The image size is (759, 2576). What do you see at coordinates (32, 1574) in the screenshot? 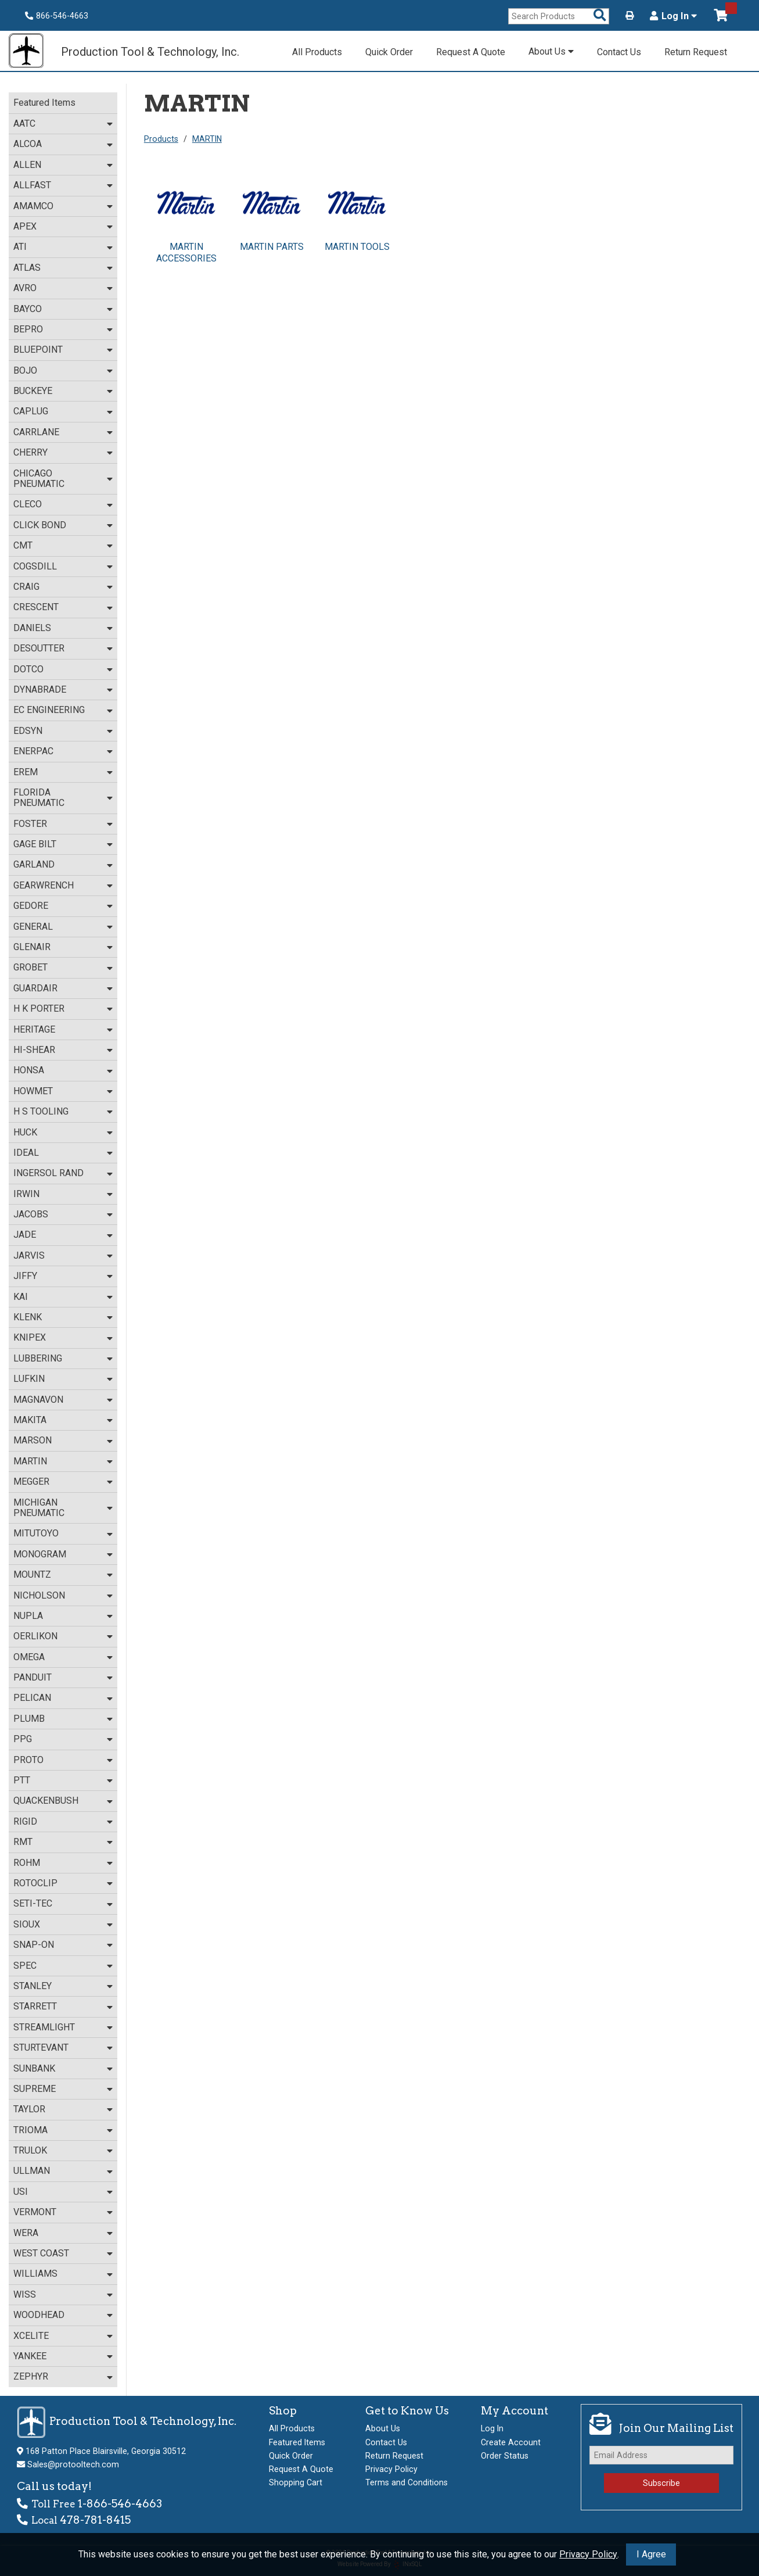
I see `MOUNTZ` at bounding box center [32, 1574].